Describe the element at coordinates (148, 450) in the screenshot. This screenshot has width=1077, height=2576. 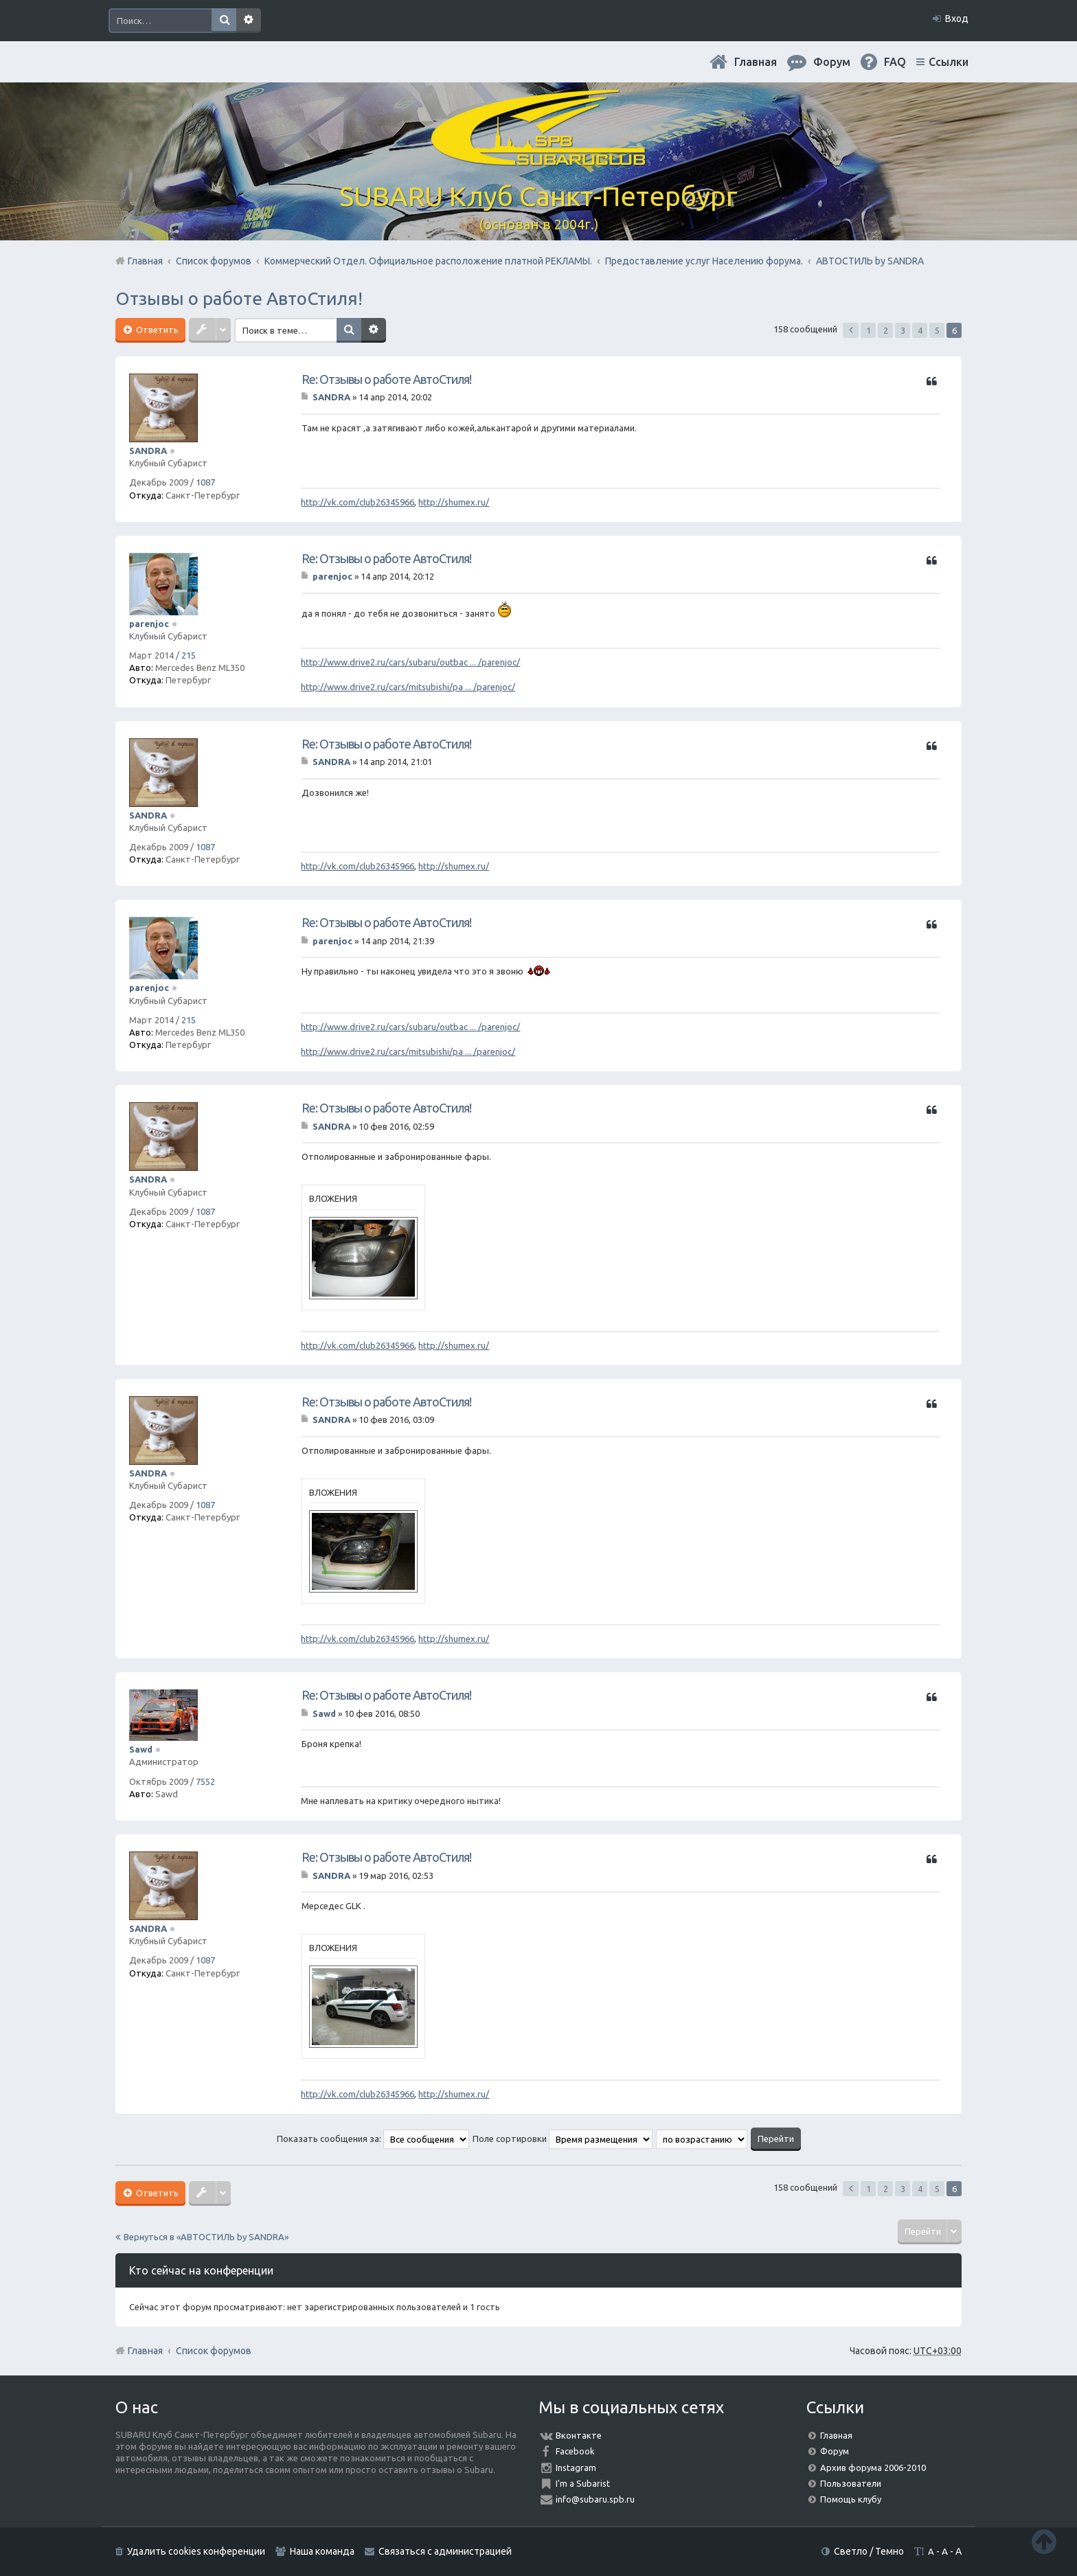
I see `SANDRA` at that location.